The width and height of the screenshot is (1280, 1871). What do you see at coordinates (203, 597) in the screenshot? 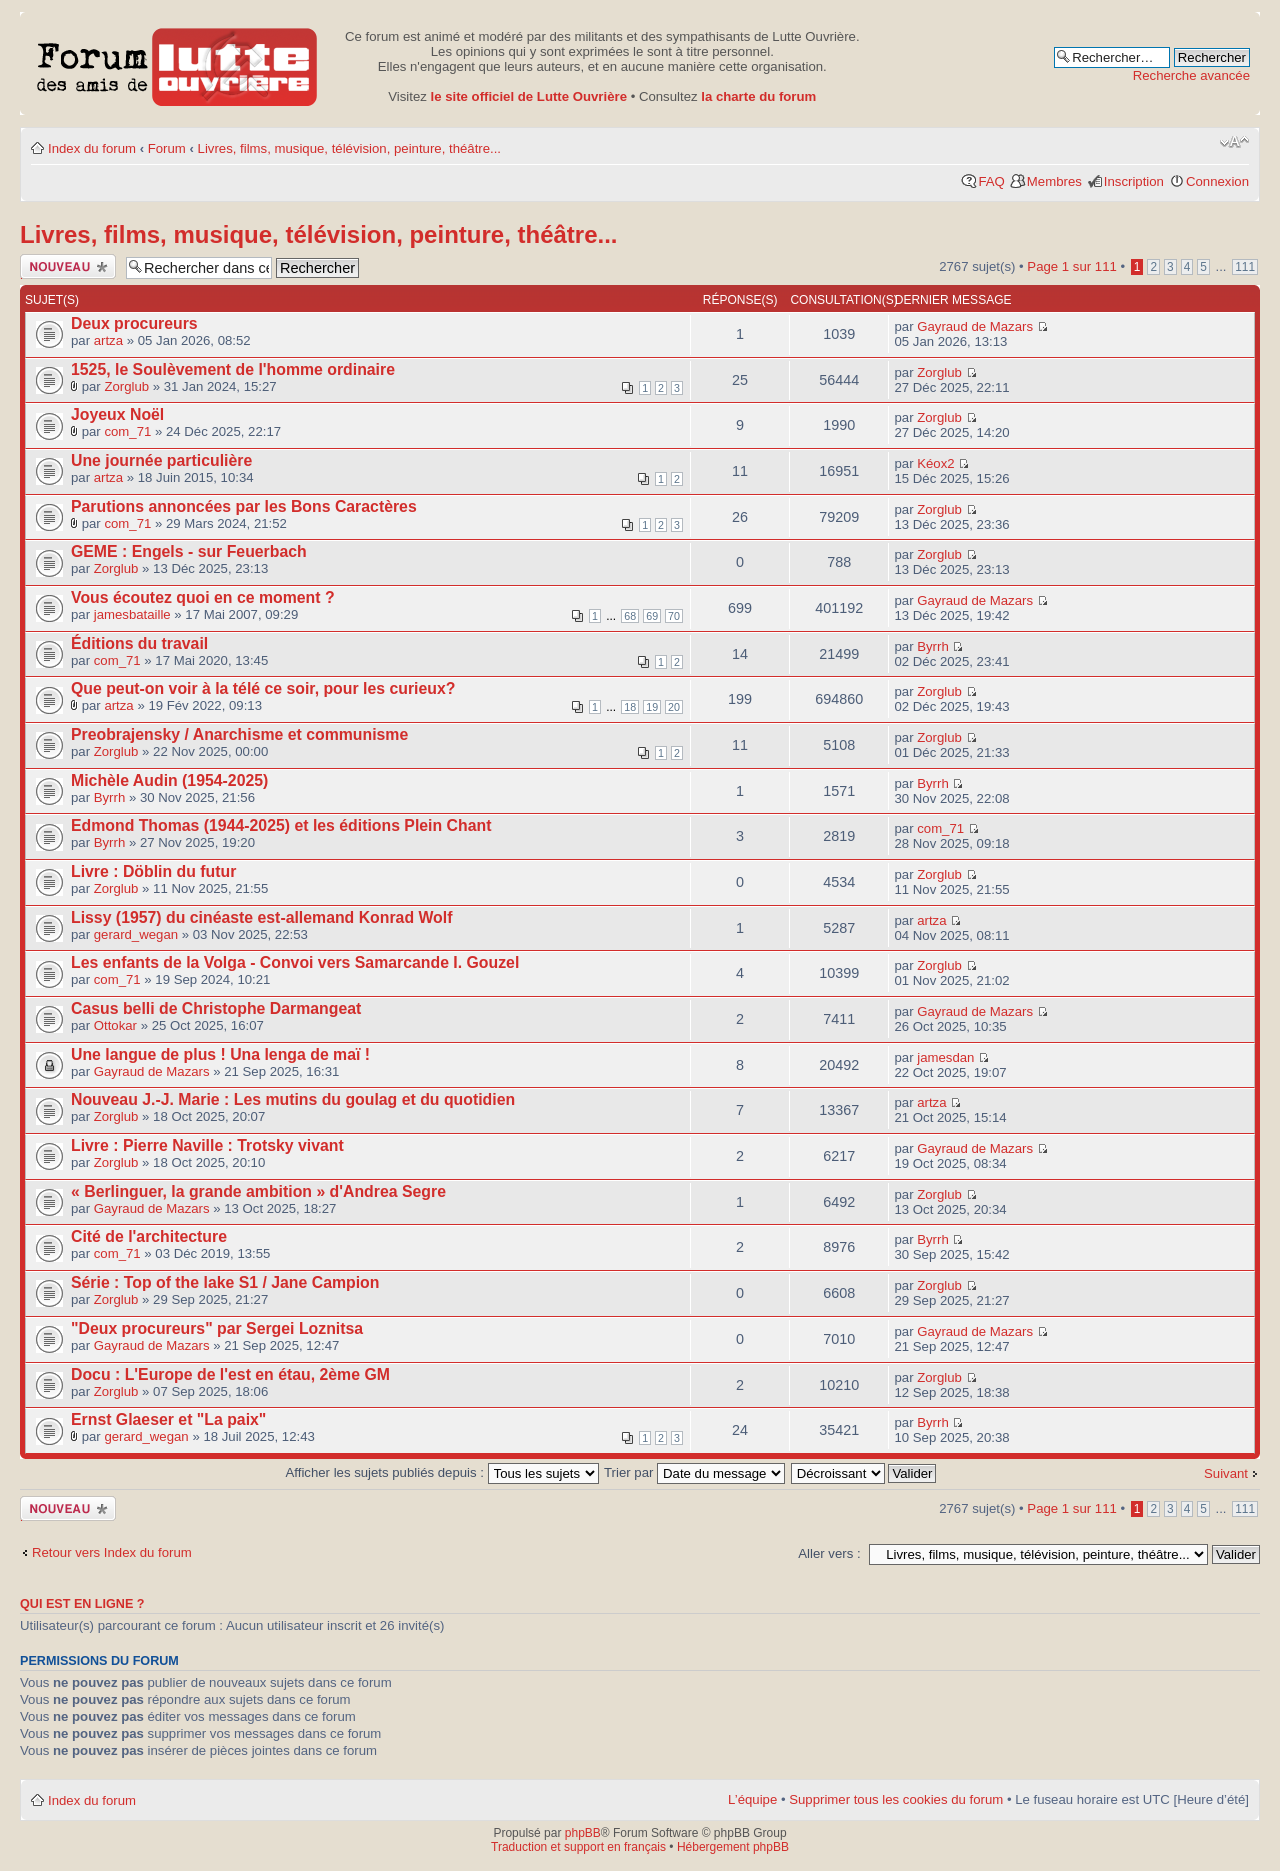
I see `Vous écoutez quoi en ce moment ?` at bounding box center [203, 597].